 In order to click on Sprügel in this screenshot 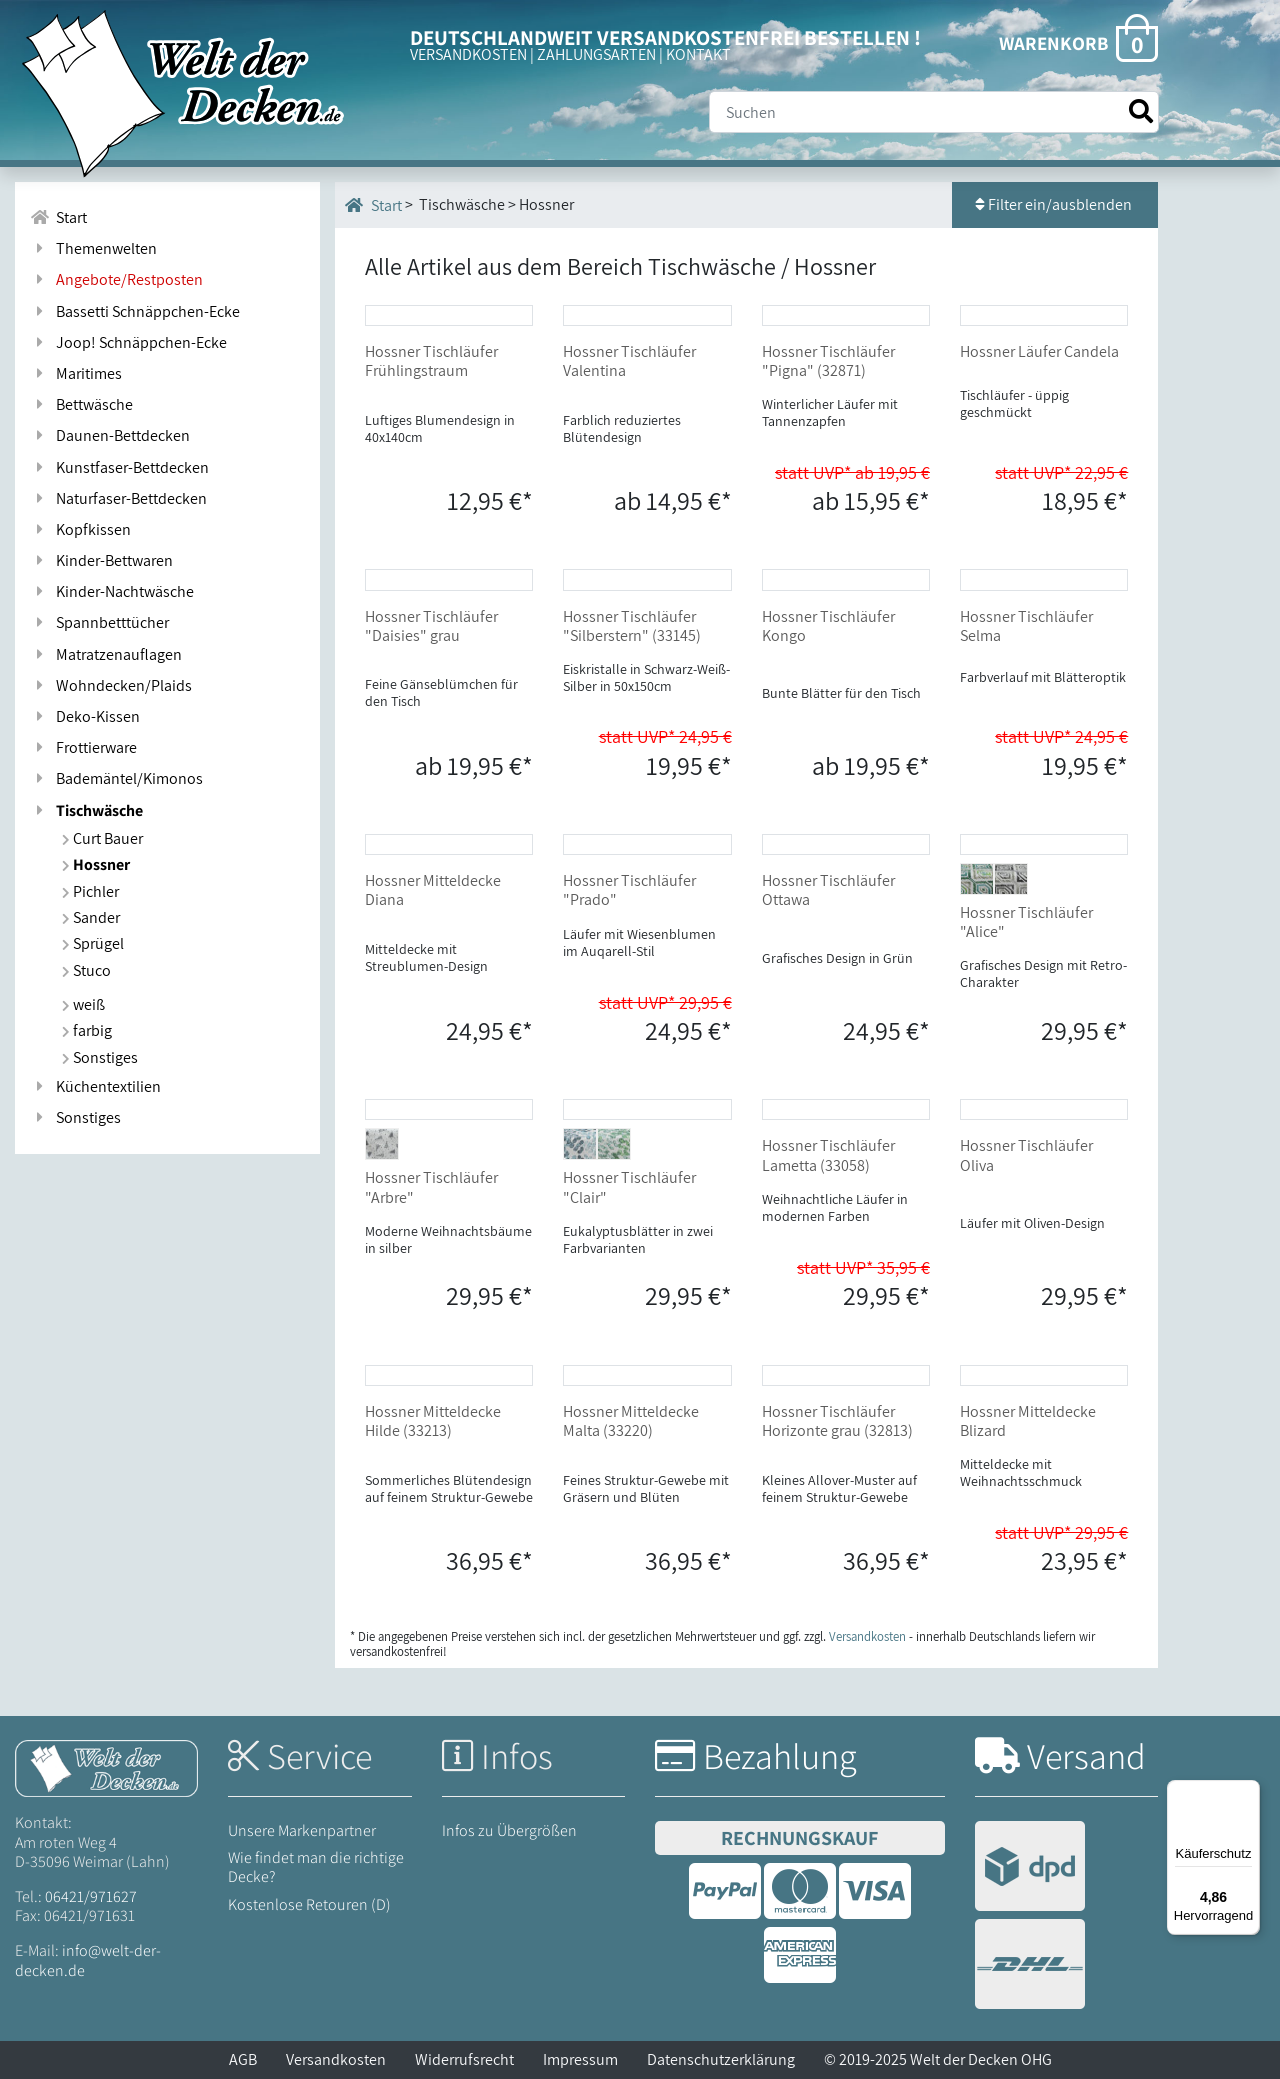, I will do `click(93, 943)`.